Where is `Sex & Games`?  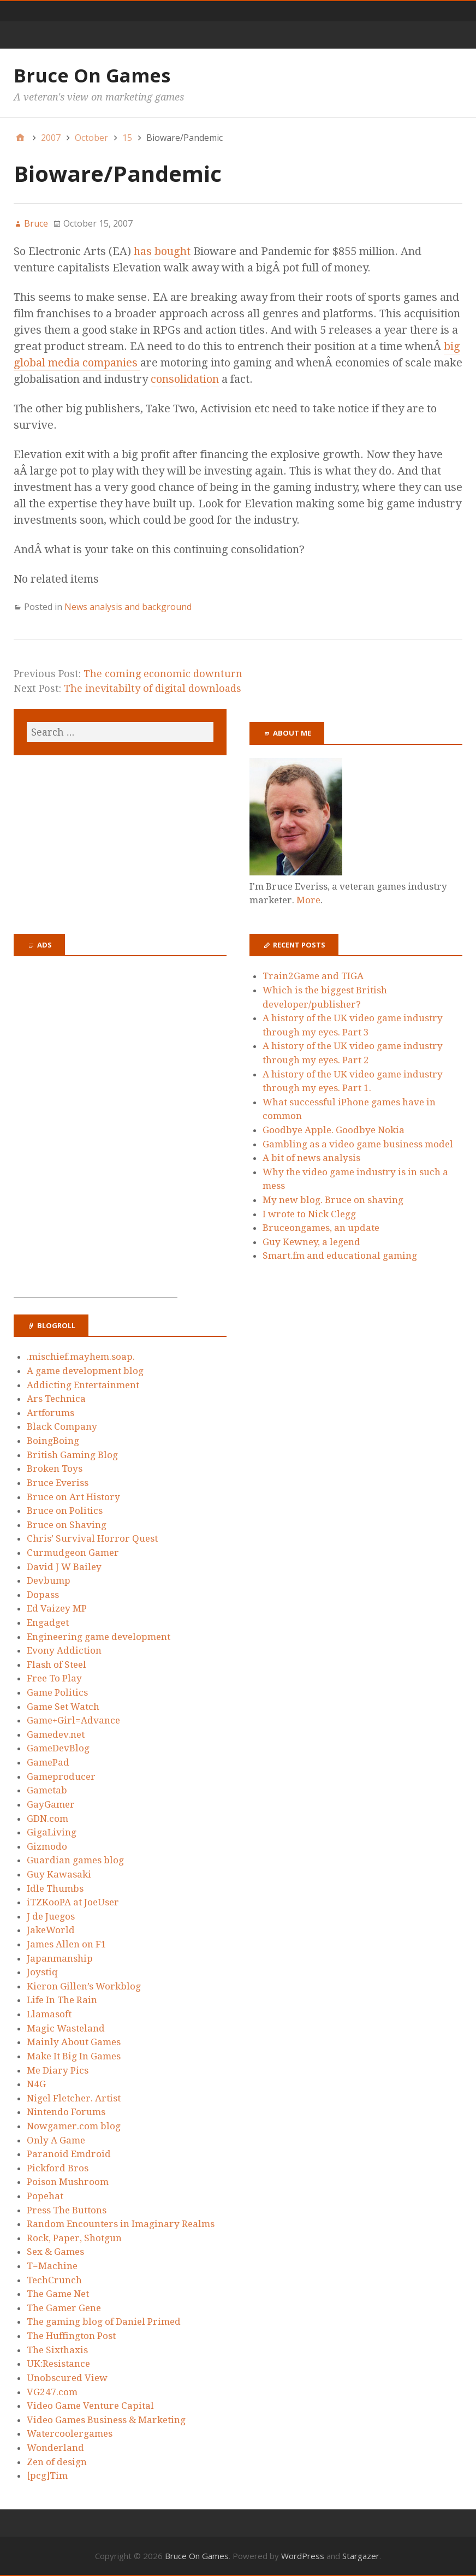 Sex & Games is located at coordinates (55, 2251).